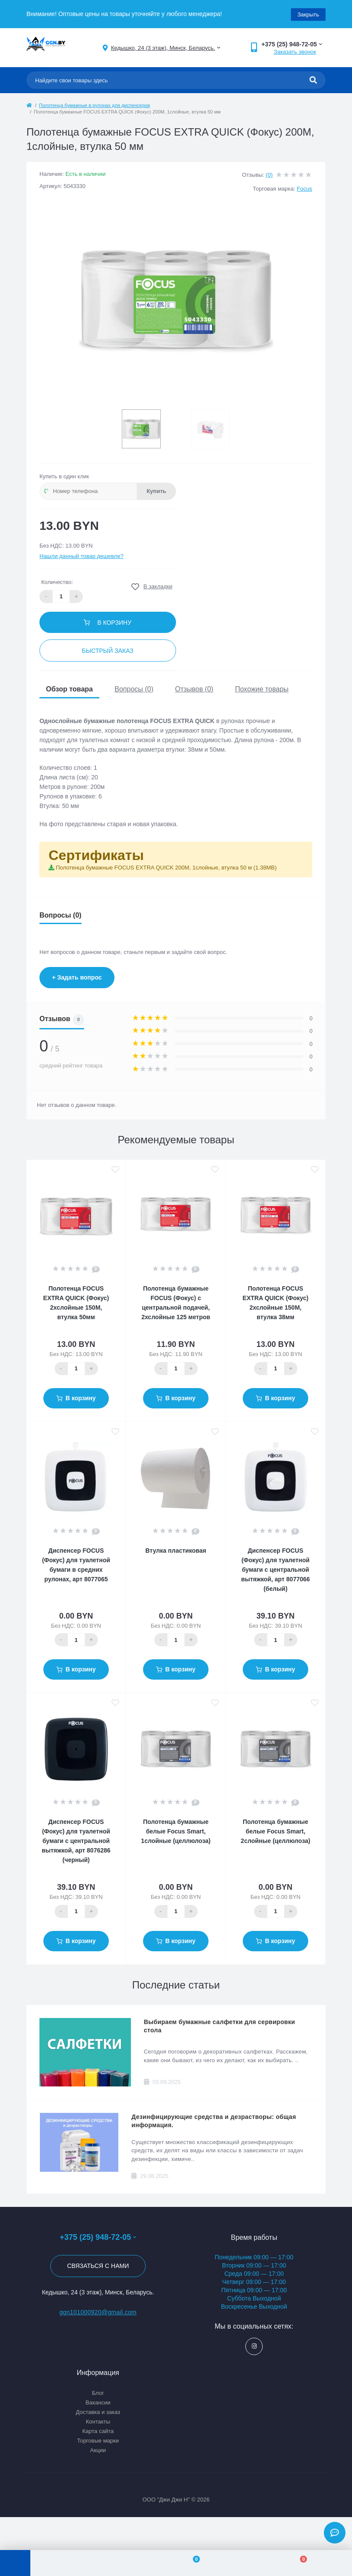 This screenshot has height=2576, width=352. Describe the element at coordinates (133, 688) in the screenshot. I see `Вопросы (0)` at that location.